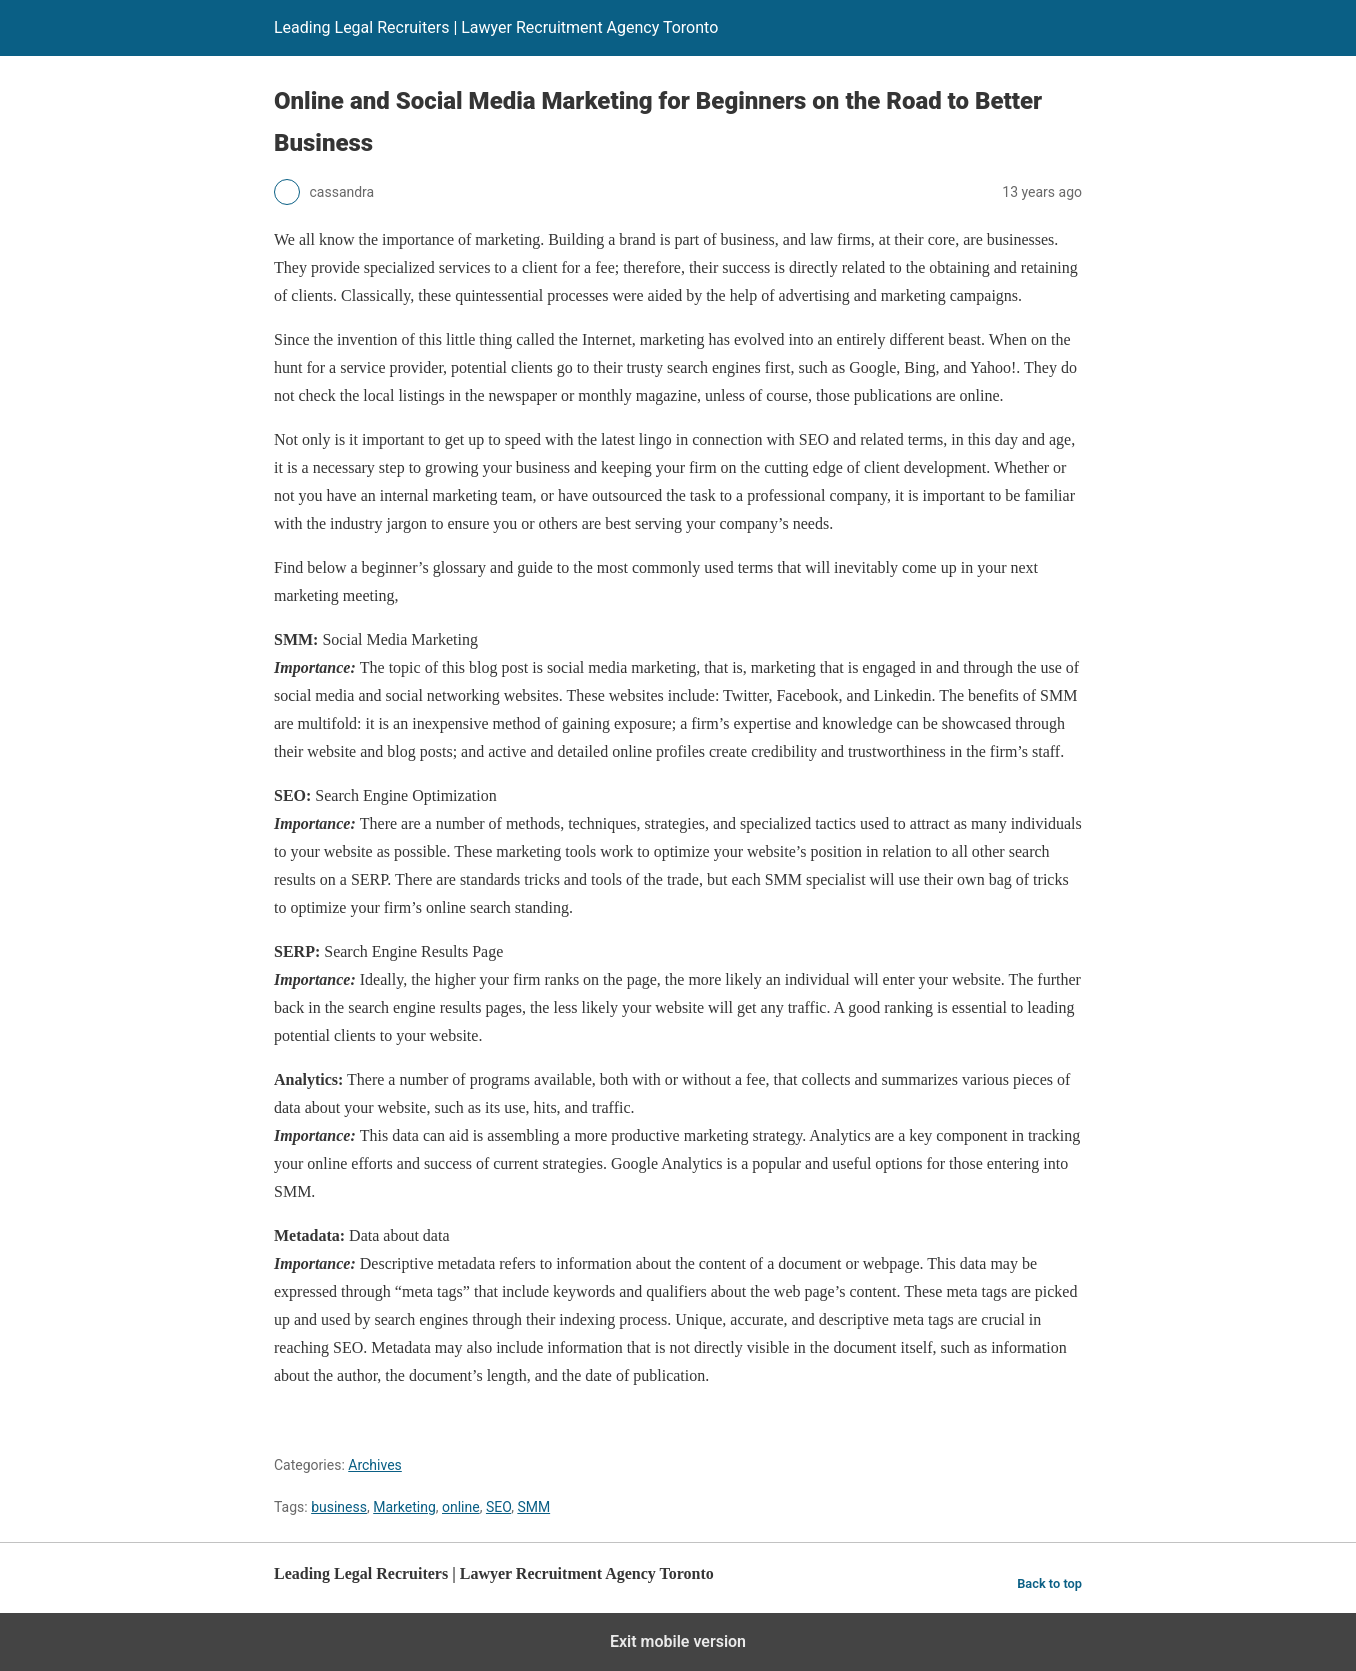  What do you see at coordinates (375, 1465) in the screenshot?
I see `Archives` at bounding box center [375, 1465].